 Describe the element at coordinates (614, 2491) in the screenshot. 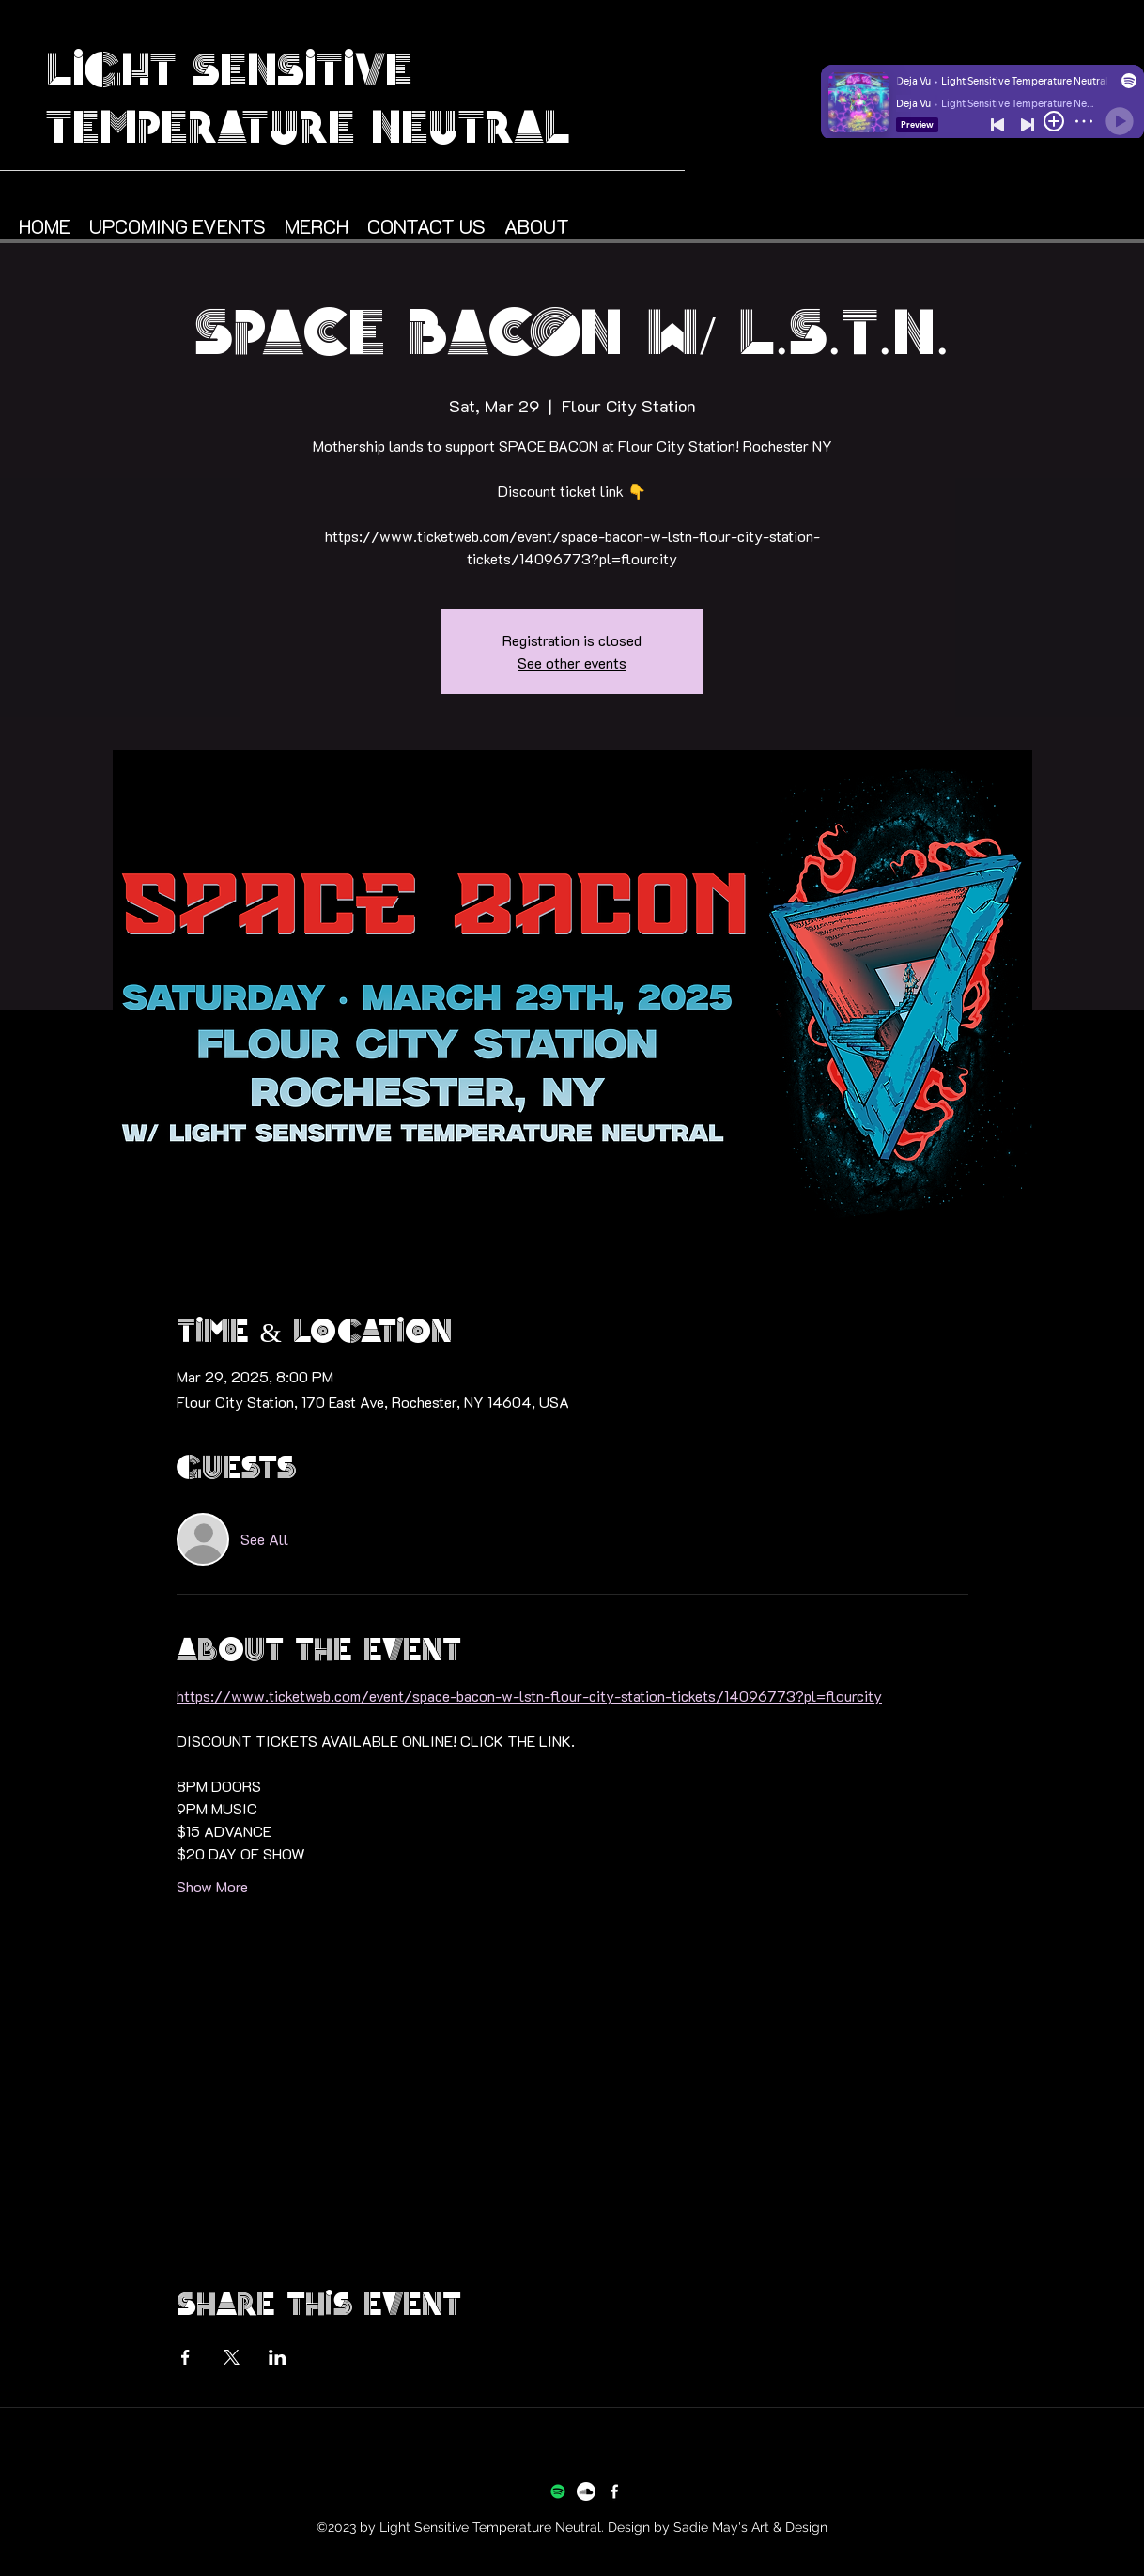

I see `[Facebook]` at that location.